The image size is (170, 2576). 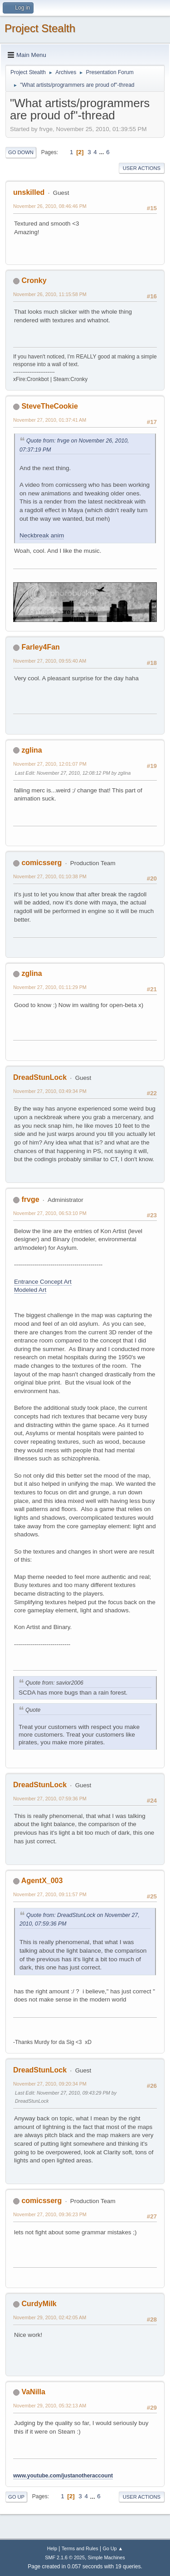 What do you see at coordinates (40, 647) in the screenshot?
I see `Farley4Fan` at bounding box center [40, 647].